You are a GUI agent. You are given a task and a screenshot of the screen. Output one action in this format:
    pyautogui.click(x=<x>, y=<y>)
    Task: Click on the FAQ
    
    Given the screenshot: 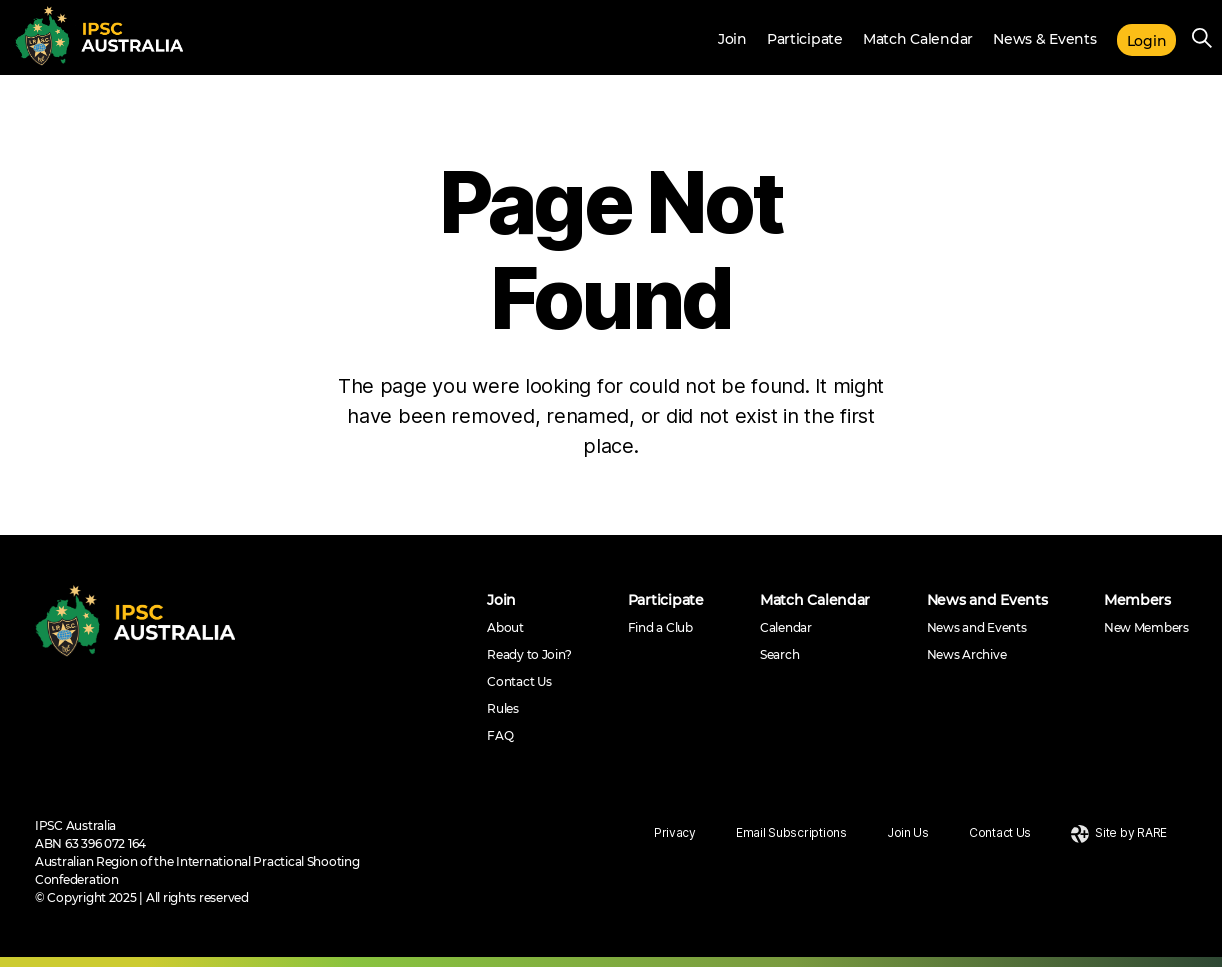 What is the action you would take?
    pyautogui.click(x=500, y=735)
    